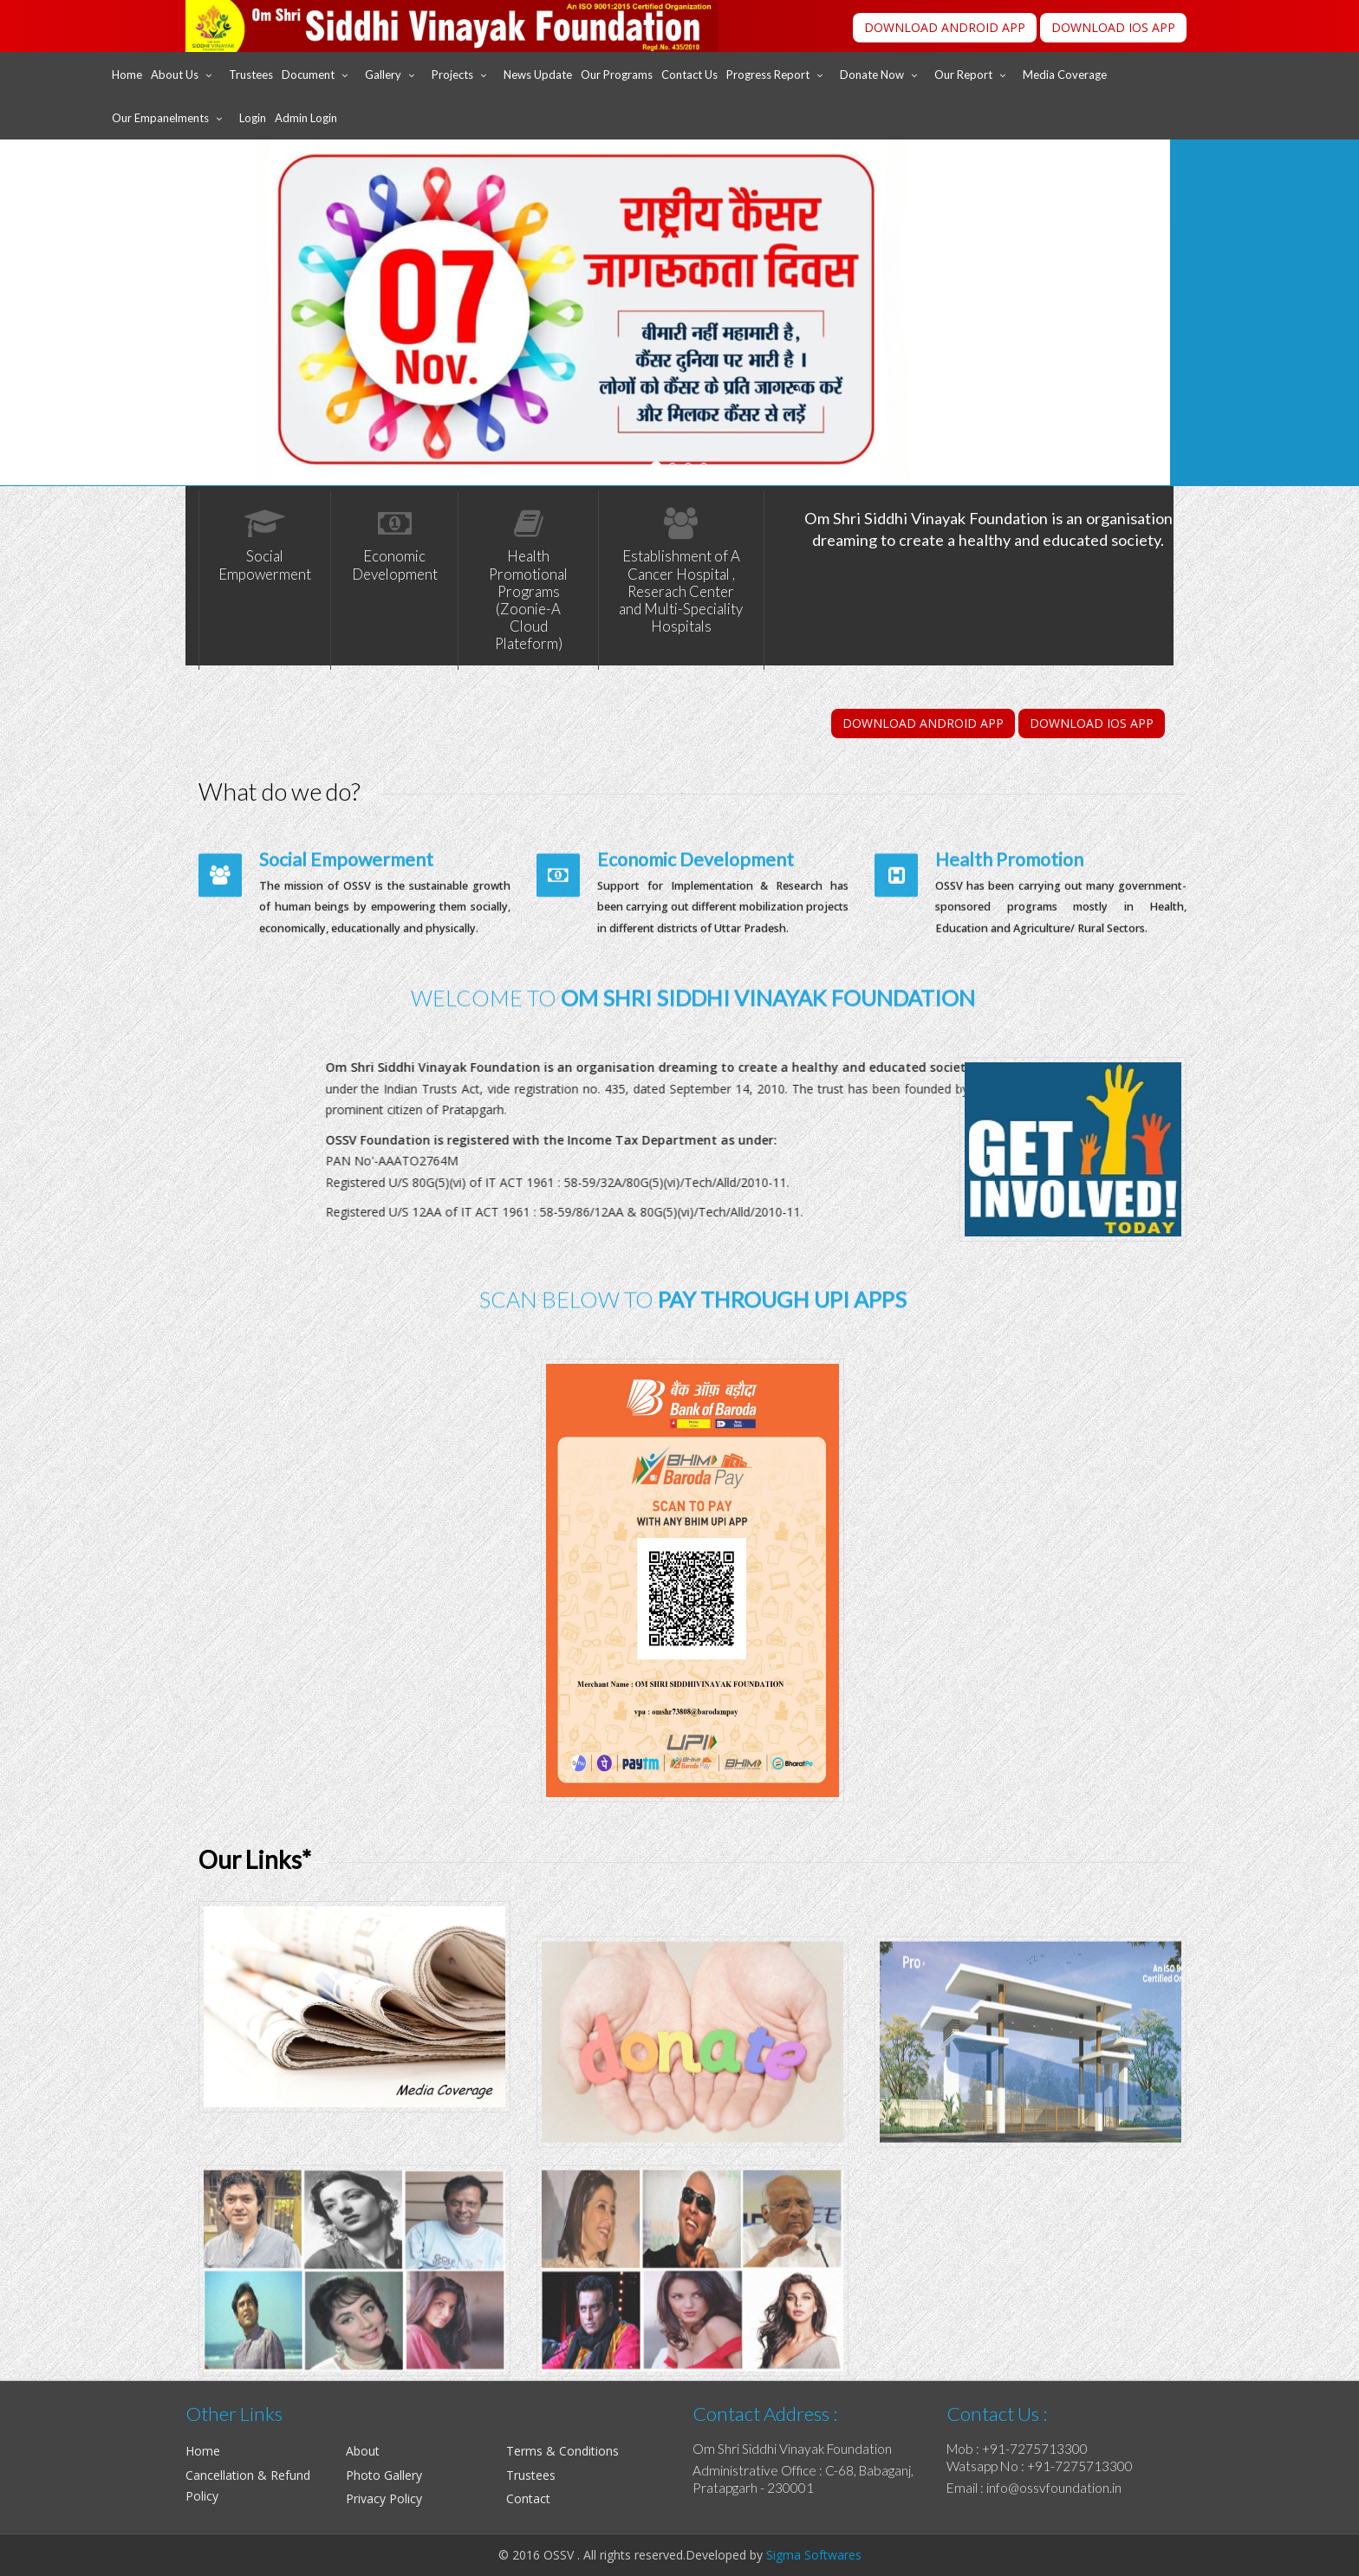 The width and height of the screenshot is (1359, 2576). I want to click on About, so click(363, 2451).